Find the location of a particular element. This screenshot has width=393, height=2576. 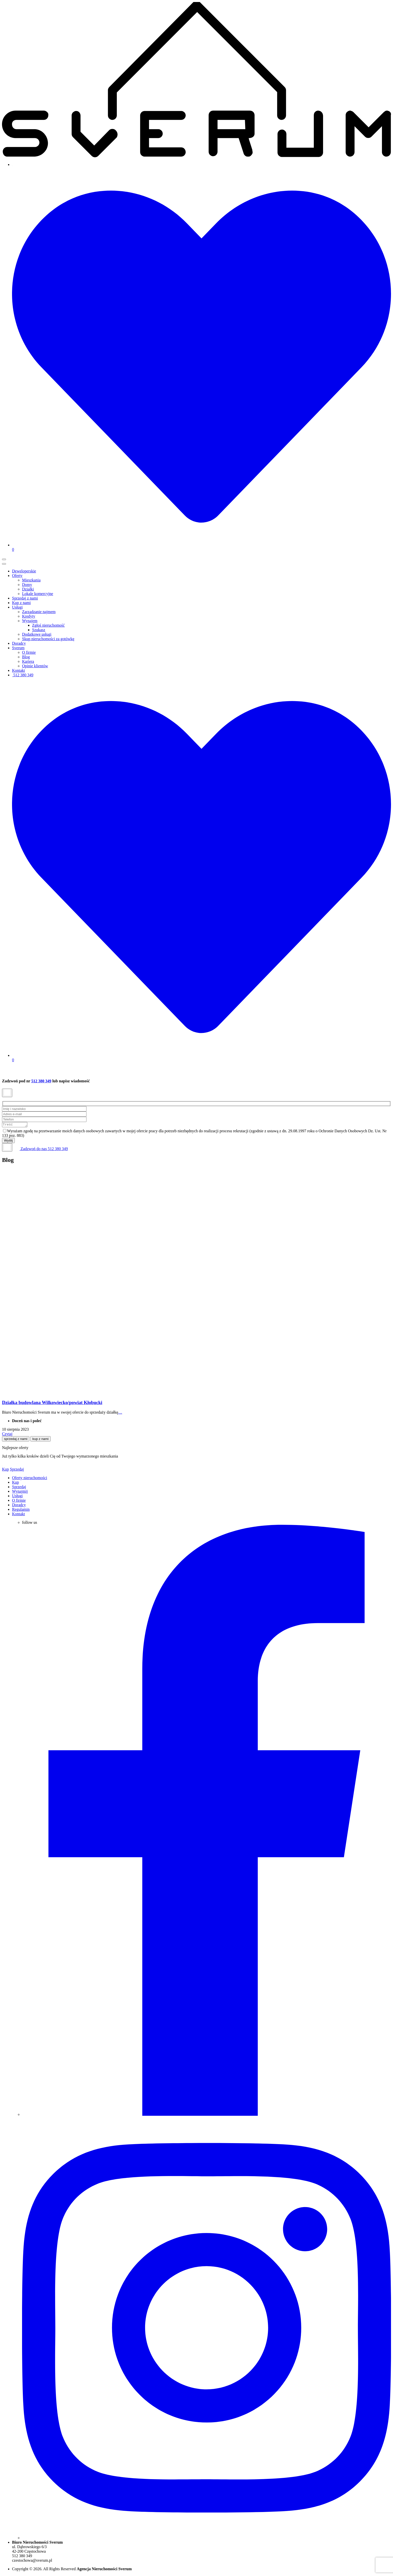

O firmie is located at coordinates (29, 652).